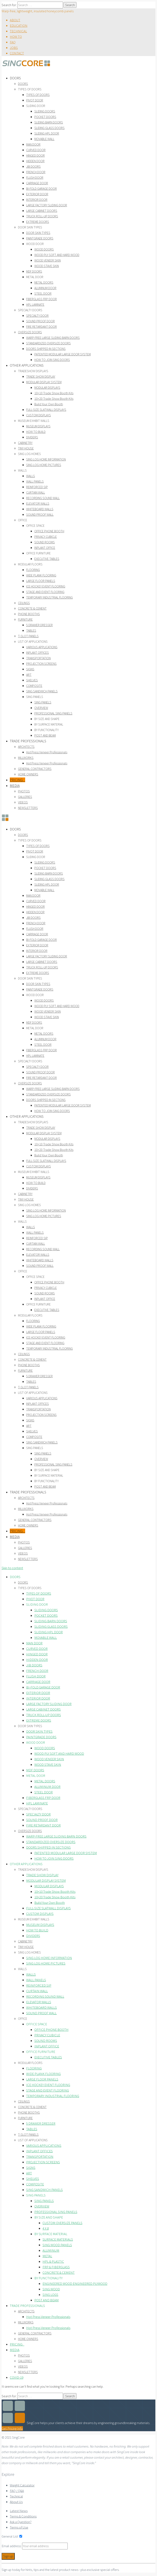 This screenshot has height=2576, width=157. I want to click on PHOTOS, so click(24, 2355).